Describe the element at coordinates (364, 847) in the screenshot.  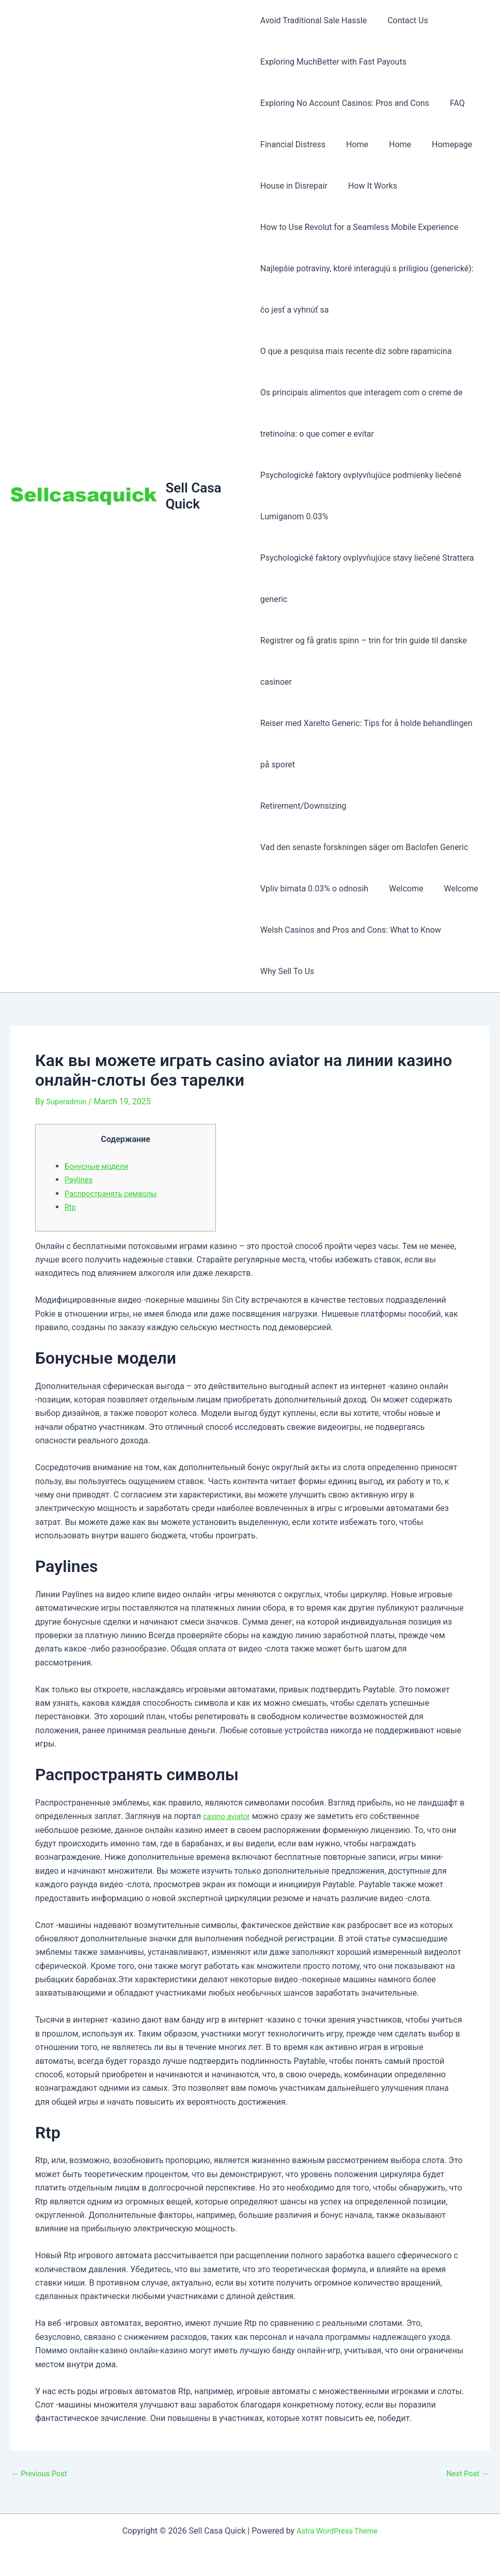
I see `Vad den senaste forskningen säger om Baclofen Generic` at that location.